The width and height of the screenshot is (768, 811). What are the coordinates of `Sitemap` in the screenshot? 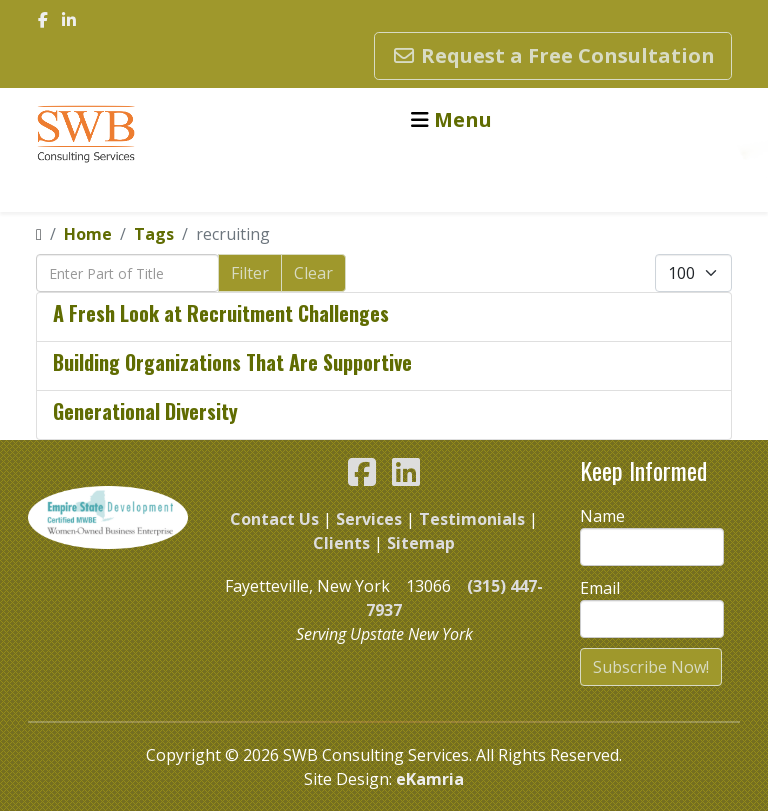 It's located at (421, 543).